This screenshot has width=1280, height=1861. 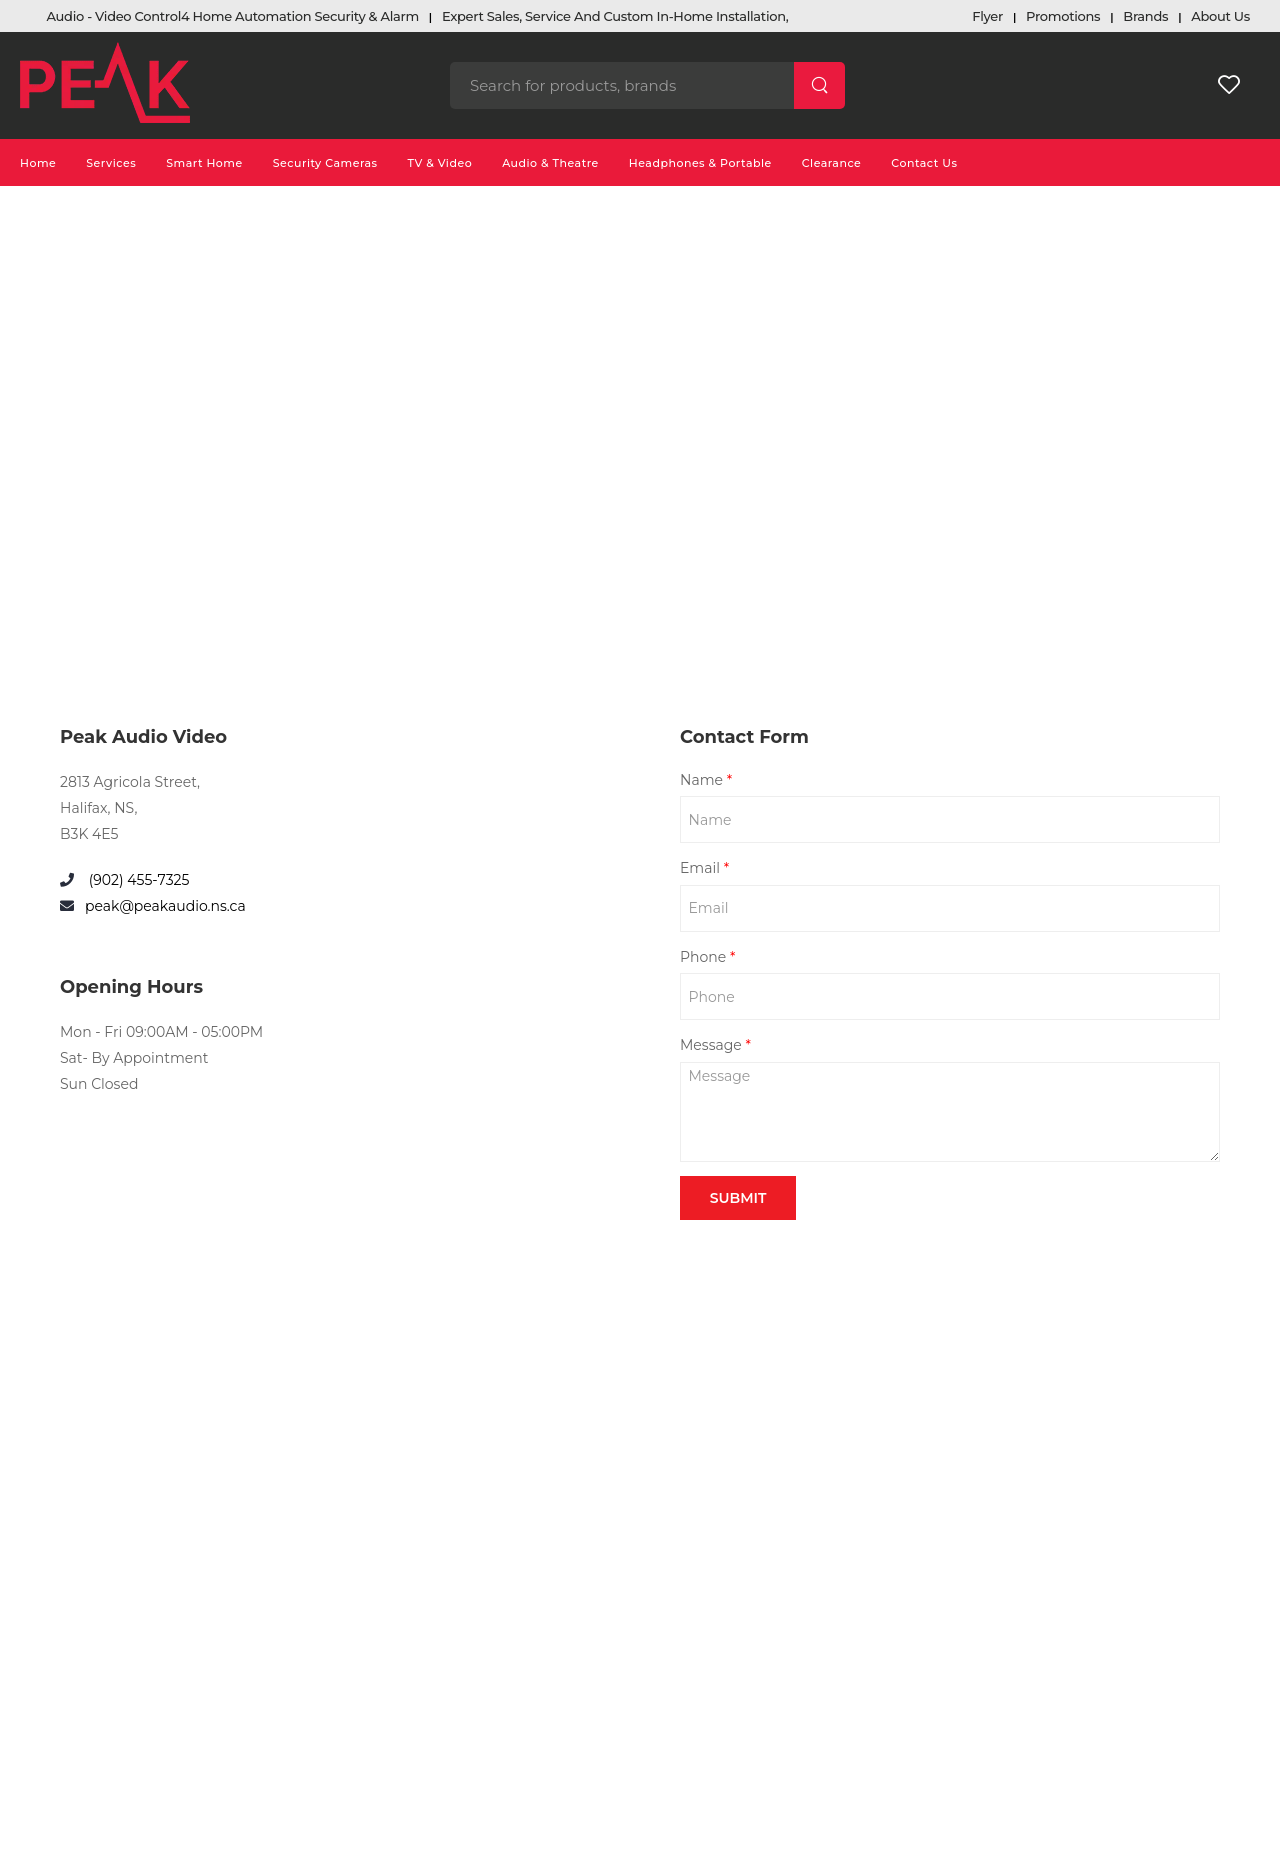 I want to click on peak@peakaudio.ns.ca, so click(x=165, y=906).